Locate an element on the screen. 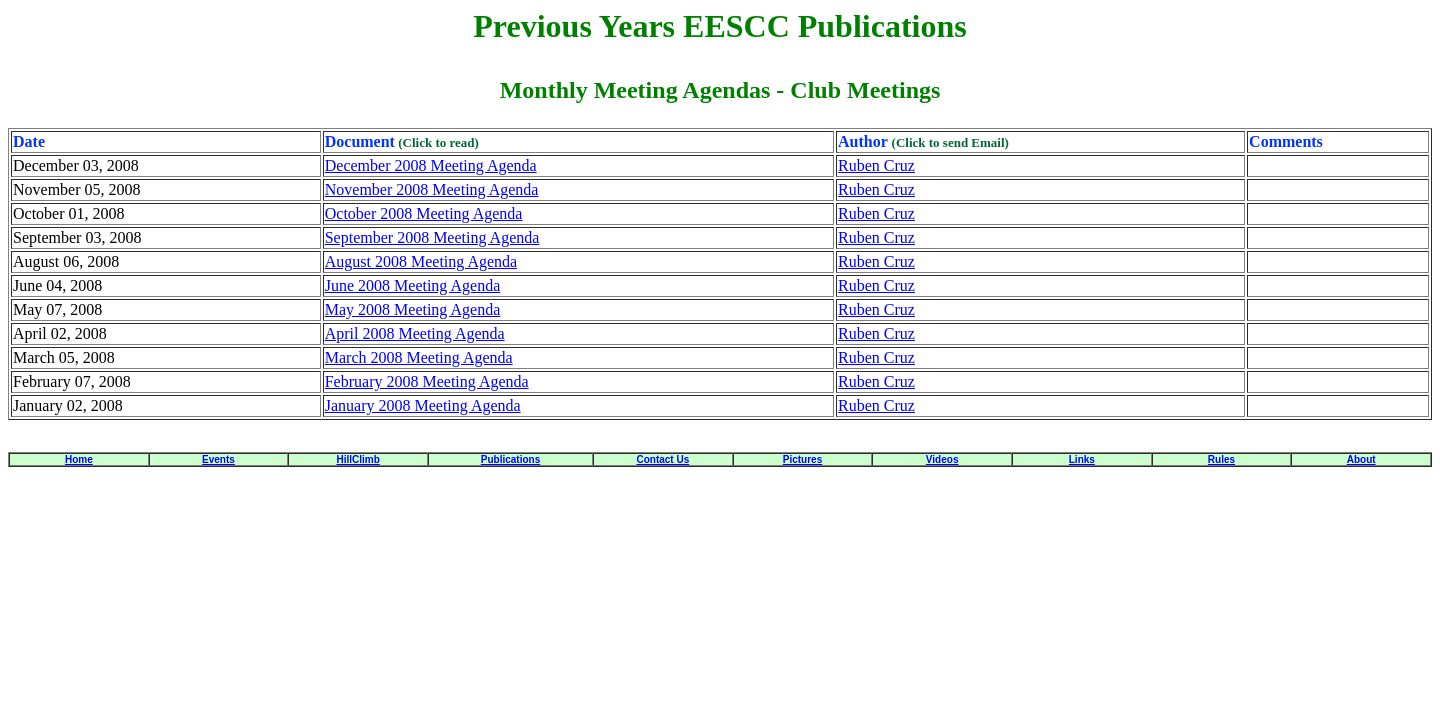  September 2008 Meeting Agenda is located at coordinates (432, 237).